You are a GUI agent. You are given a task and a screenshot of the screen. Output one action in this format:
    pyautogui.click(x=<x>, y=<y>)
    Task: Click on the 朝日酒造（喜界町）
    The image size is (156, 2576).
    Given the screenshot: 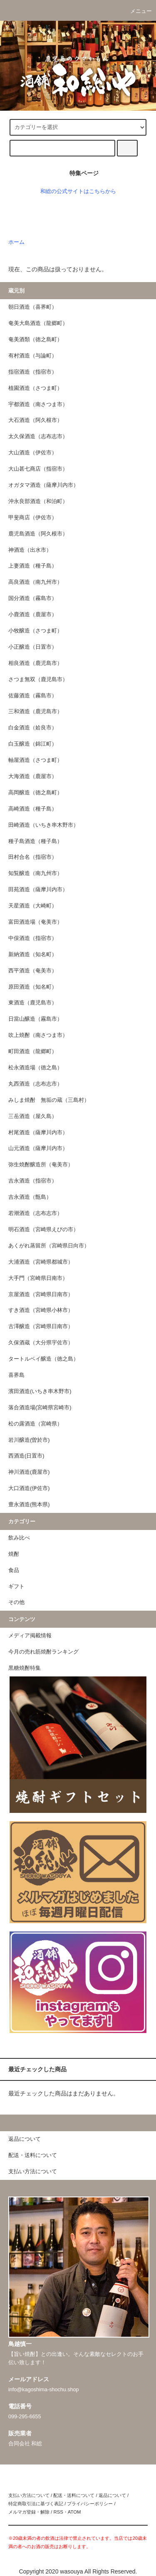 What is the action you would take?
    pyautogui.click(x=32, y=307)
    